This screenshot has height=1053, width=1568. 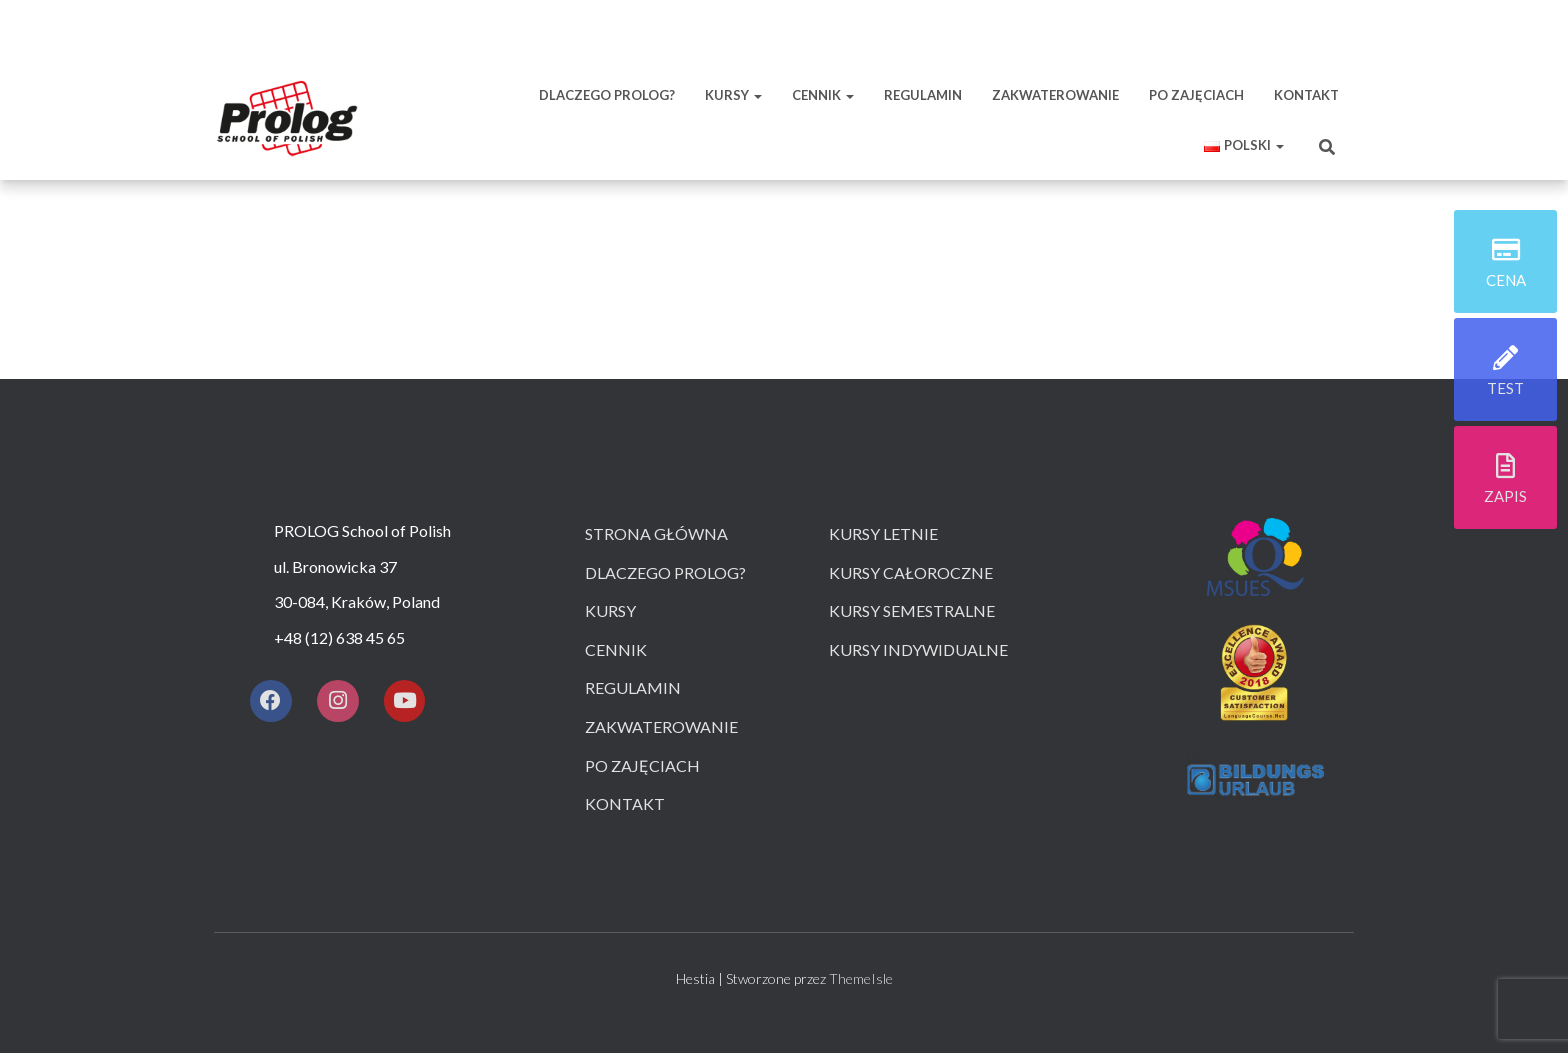 What do you see at coordinates (607, 95) in the screenshot?
I see `DLACZEGO PROLOG?` at bounding box center [607, 95].